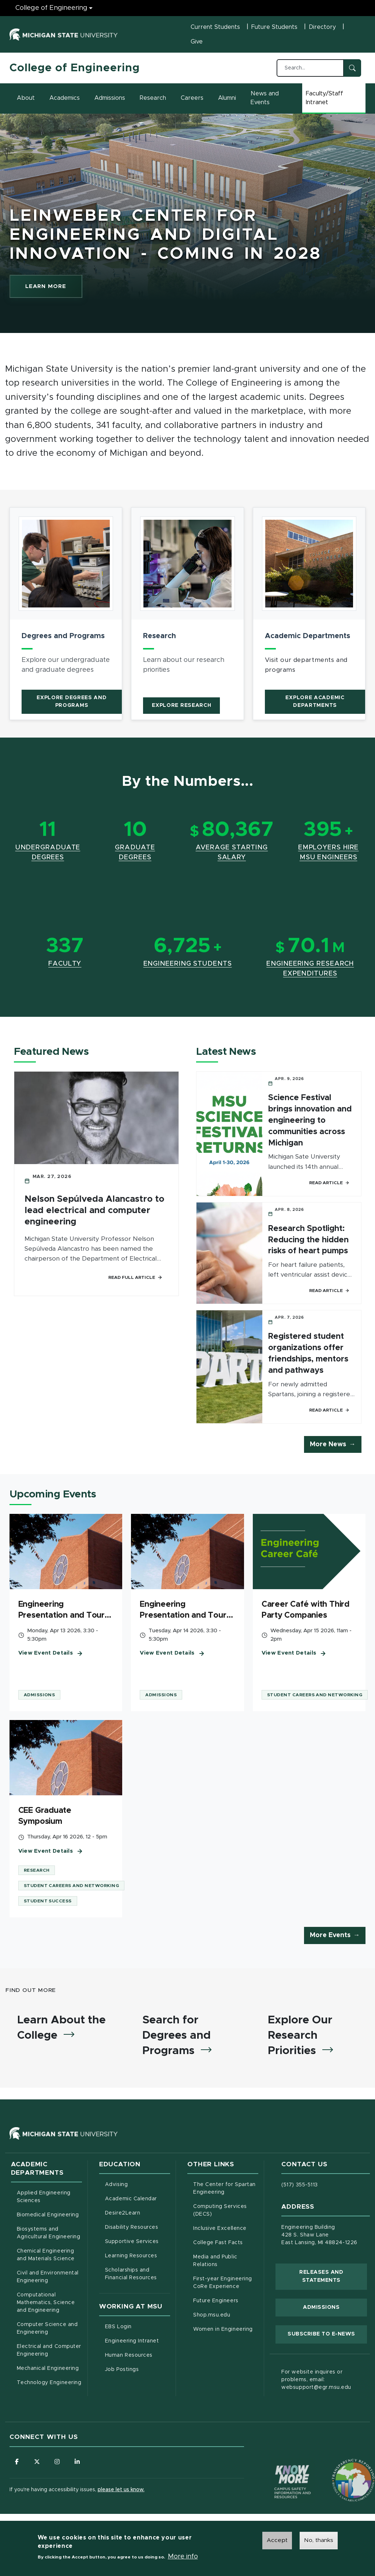 The height and width of the screenshot is (2576, 375). What do you see at coordinates (227, 98) in the screenshot?
I see `Alumni` at bounding box center [227, 98].